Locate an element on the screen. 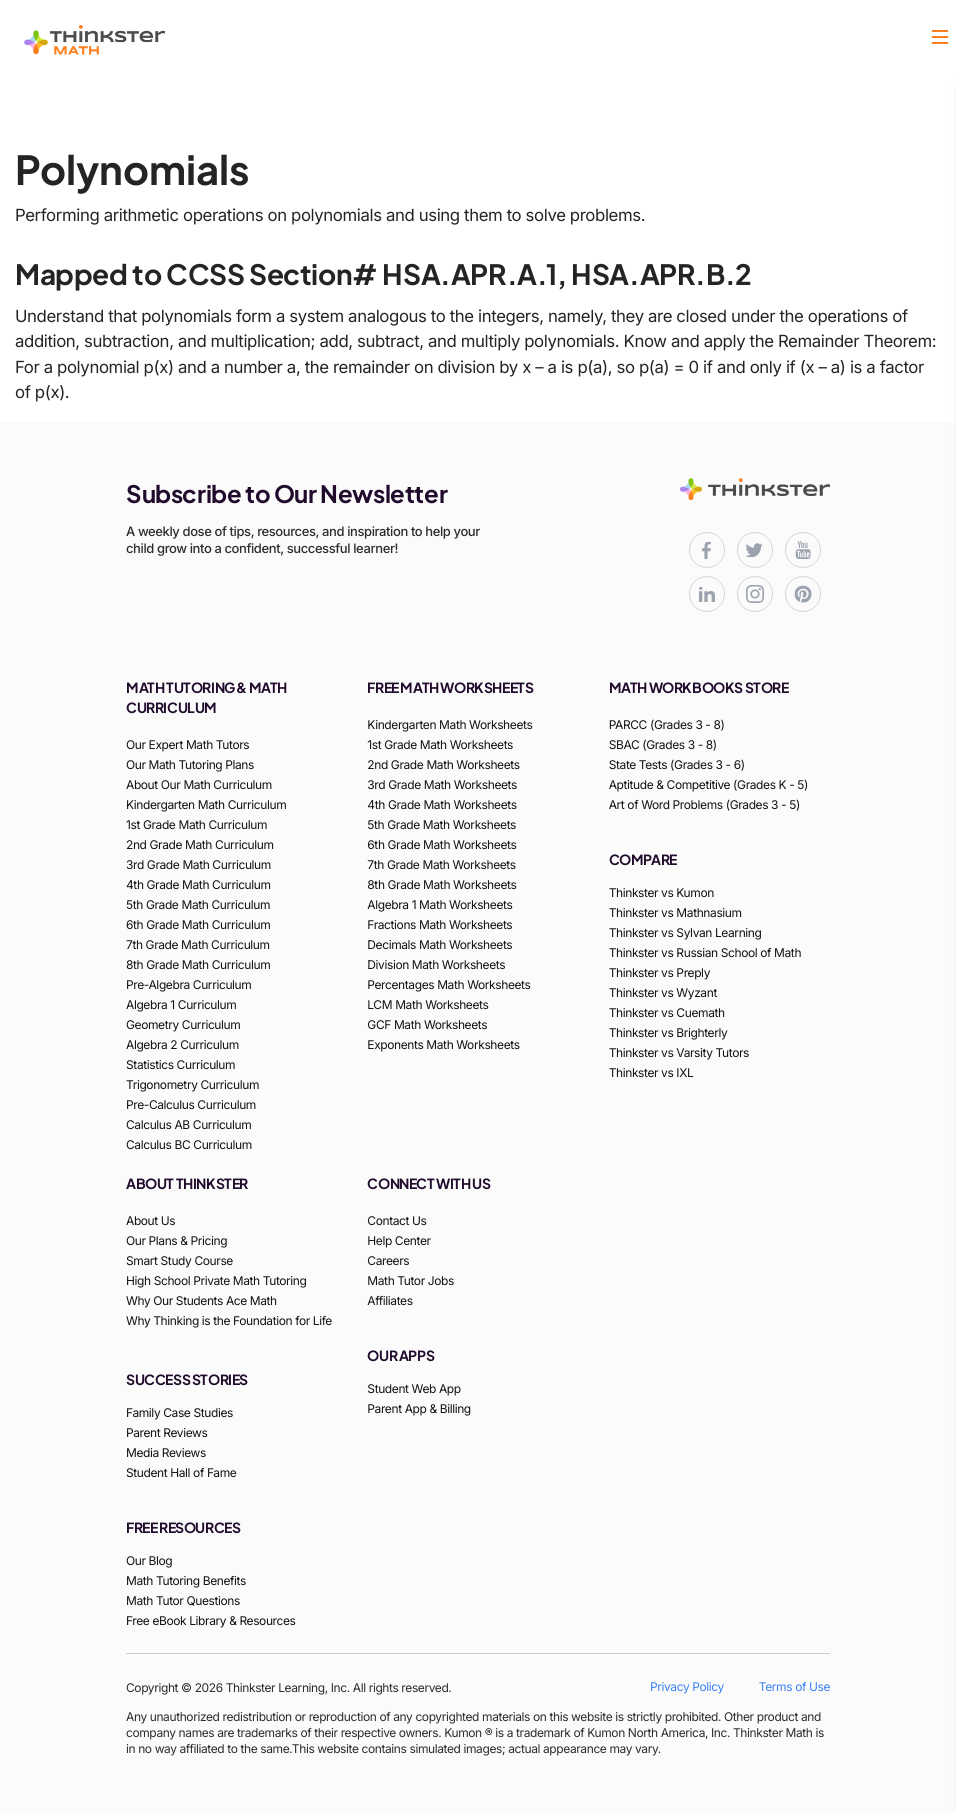  Our Blog is located at coordinates (149, 1560).